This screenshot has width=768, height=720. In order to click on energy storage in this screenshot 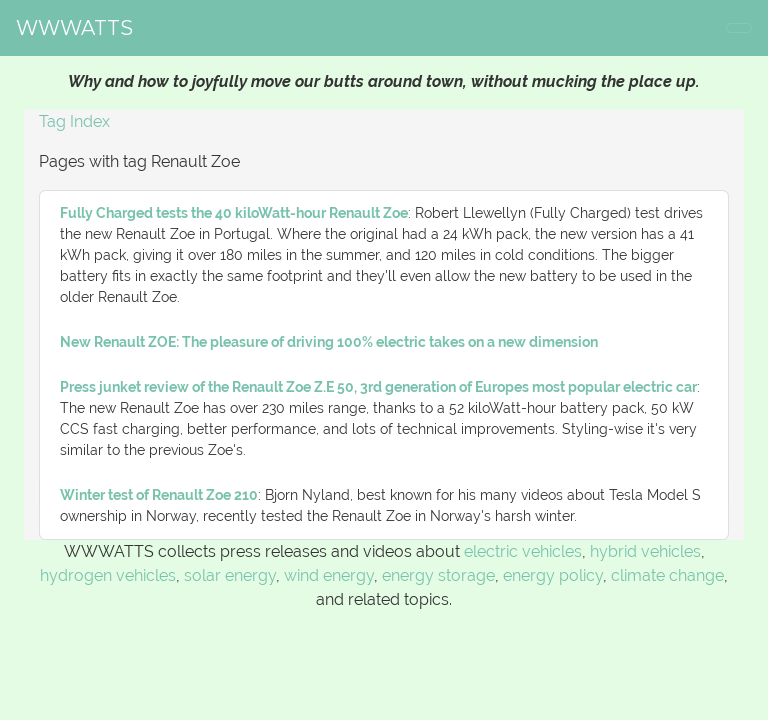, I will do `click(438, 575)`.